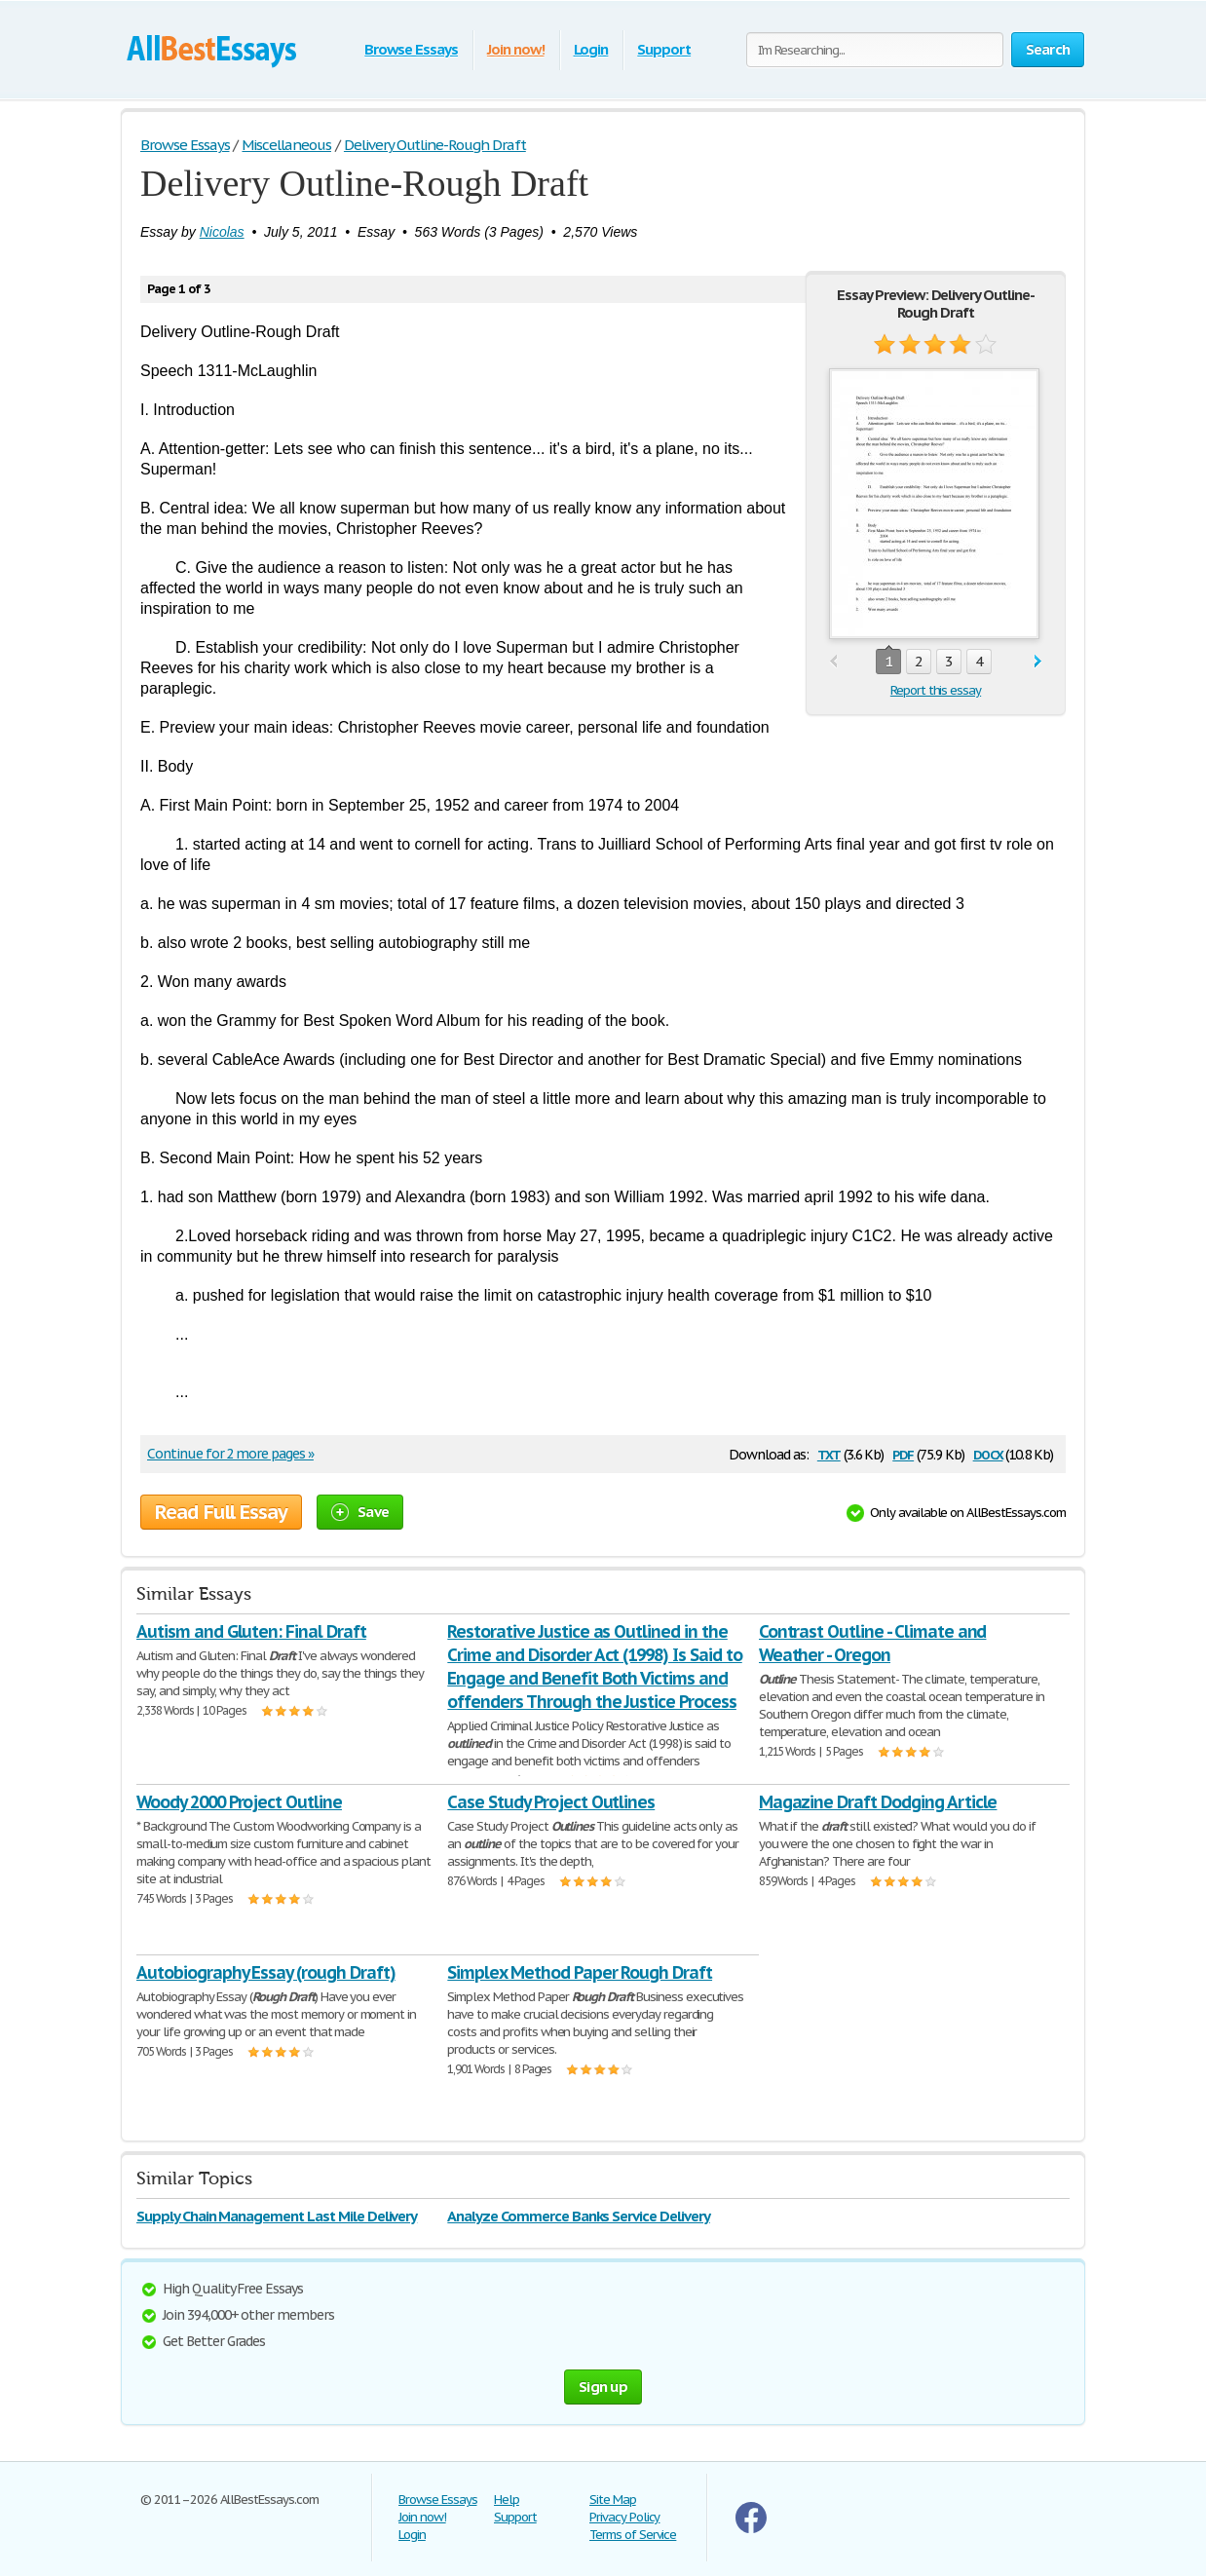 The width and height of the screenshot is (1206, 2576). Describe the element at coordinates (935, 690) in the screenshot. I see `Report this essay` at that location.